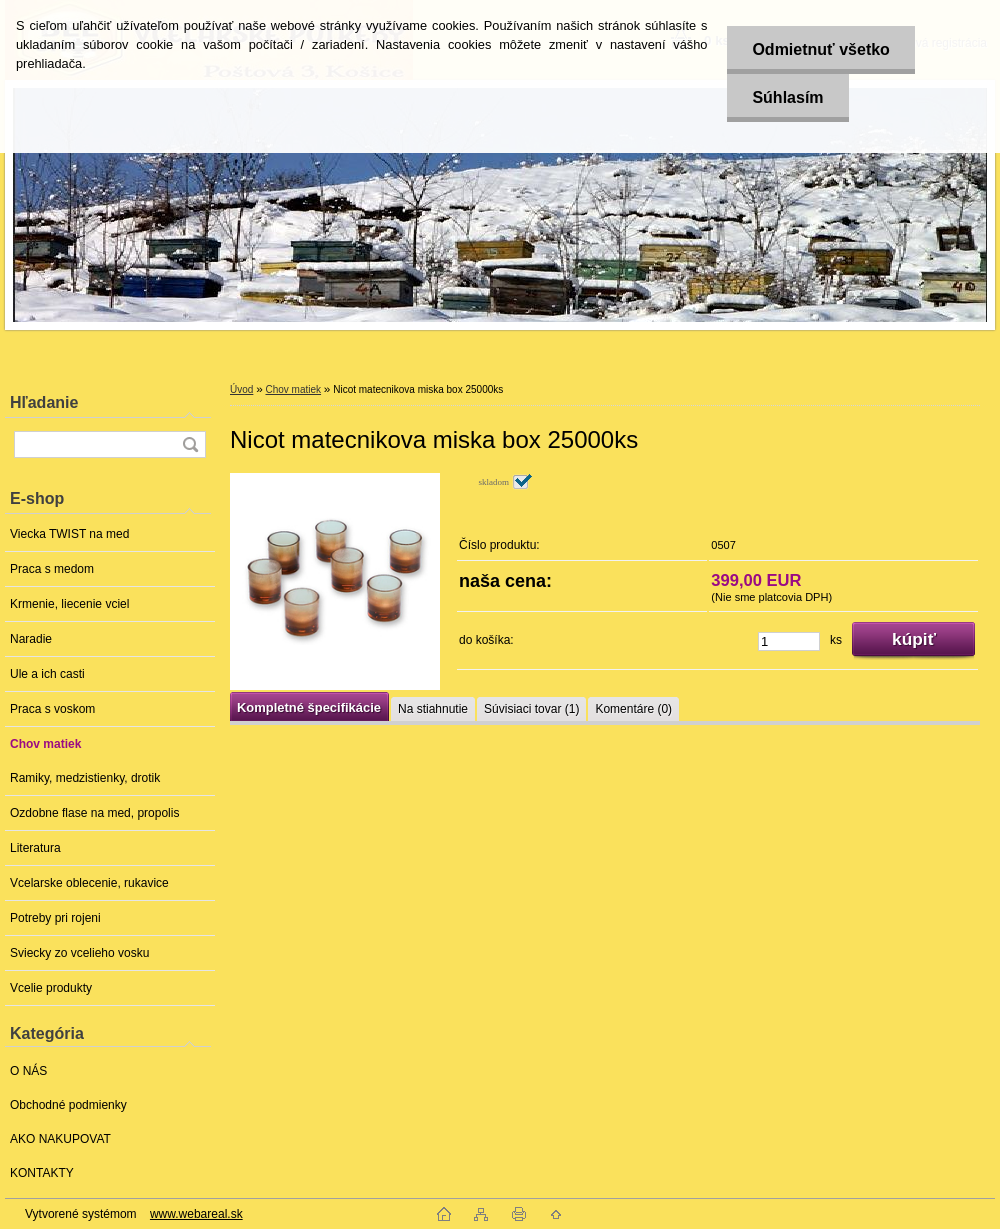 The height and width of the screenshot is (1232, 1000). I want to click on Odmietnuť všetko, so click(820, 49).